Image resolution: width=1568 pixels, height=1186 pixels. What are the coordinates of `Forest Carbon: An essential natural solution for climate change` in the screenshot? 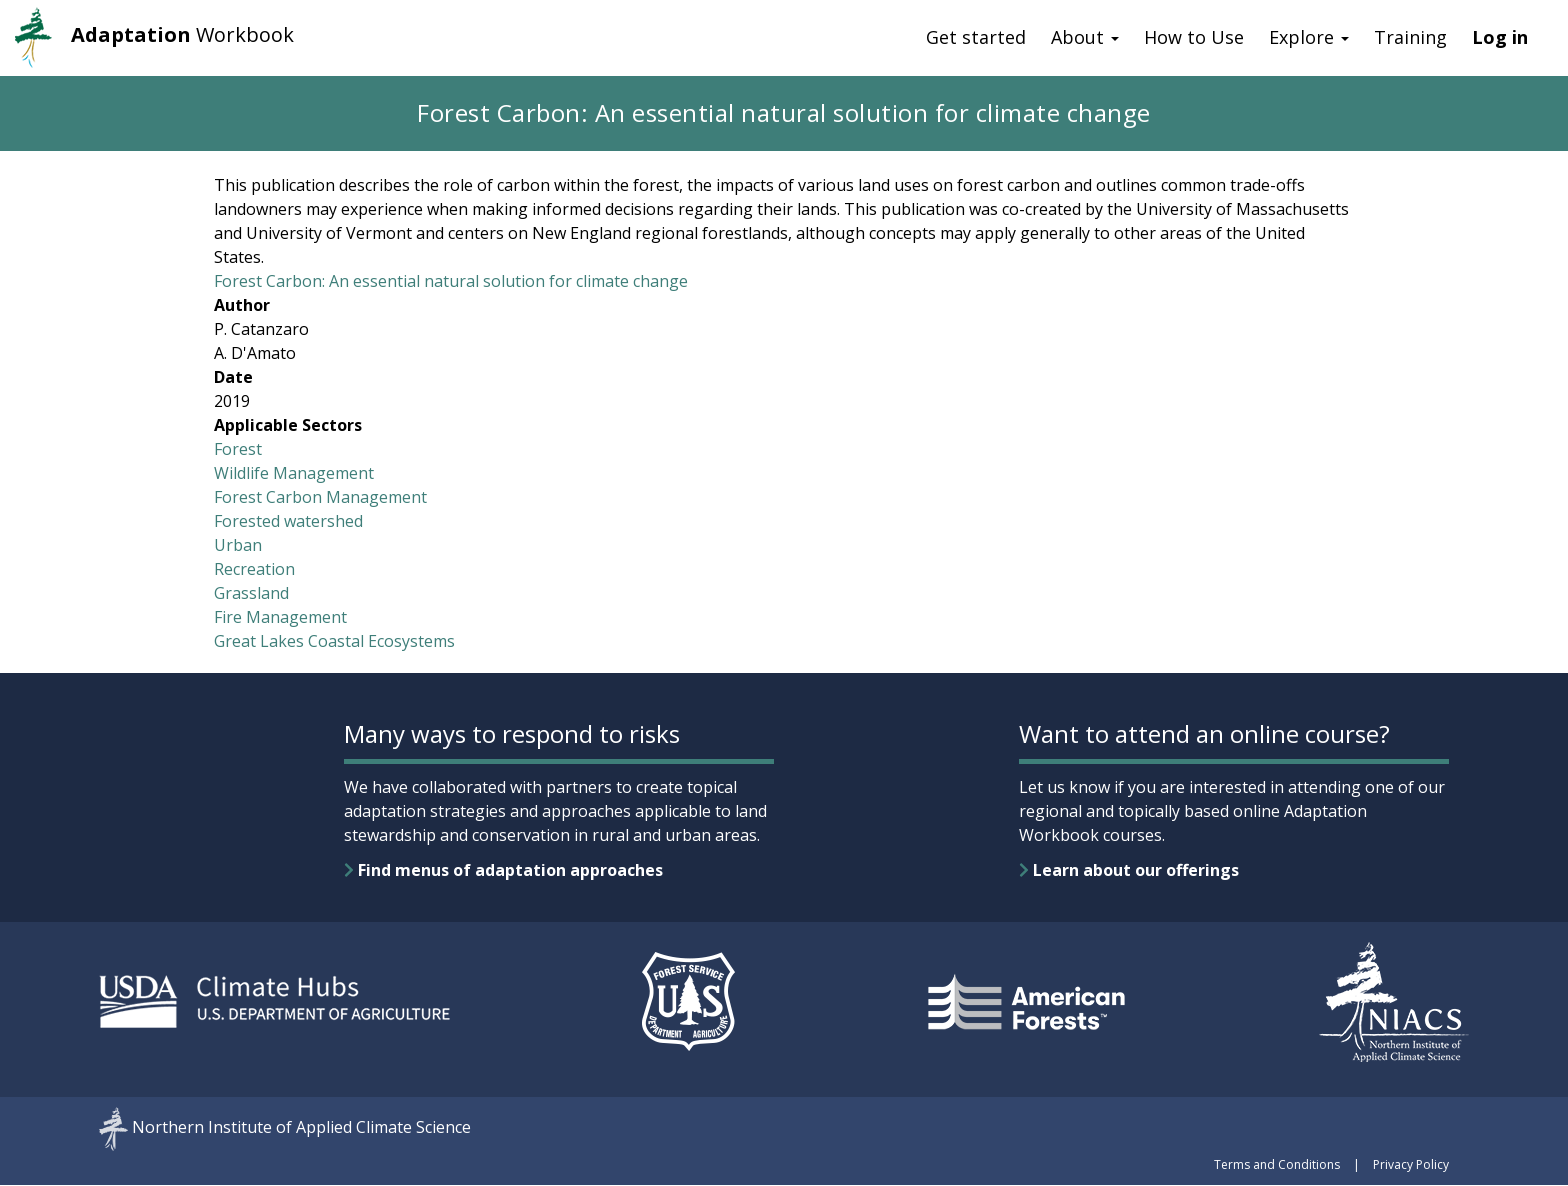 It's located at (451, 281).